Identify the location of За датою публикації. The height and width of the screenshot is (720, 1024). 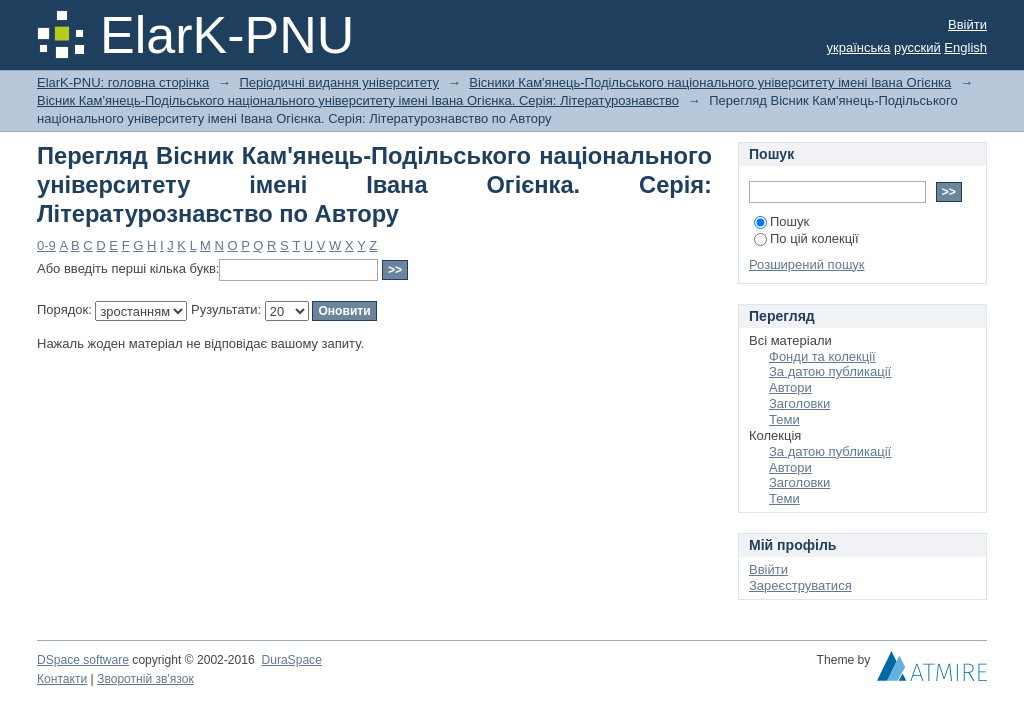
(830, 371).